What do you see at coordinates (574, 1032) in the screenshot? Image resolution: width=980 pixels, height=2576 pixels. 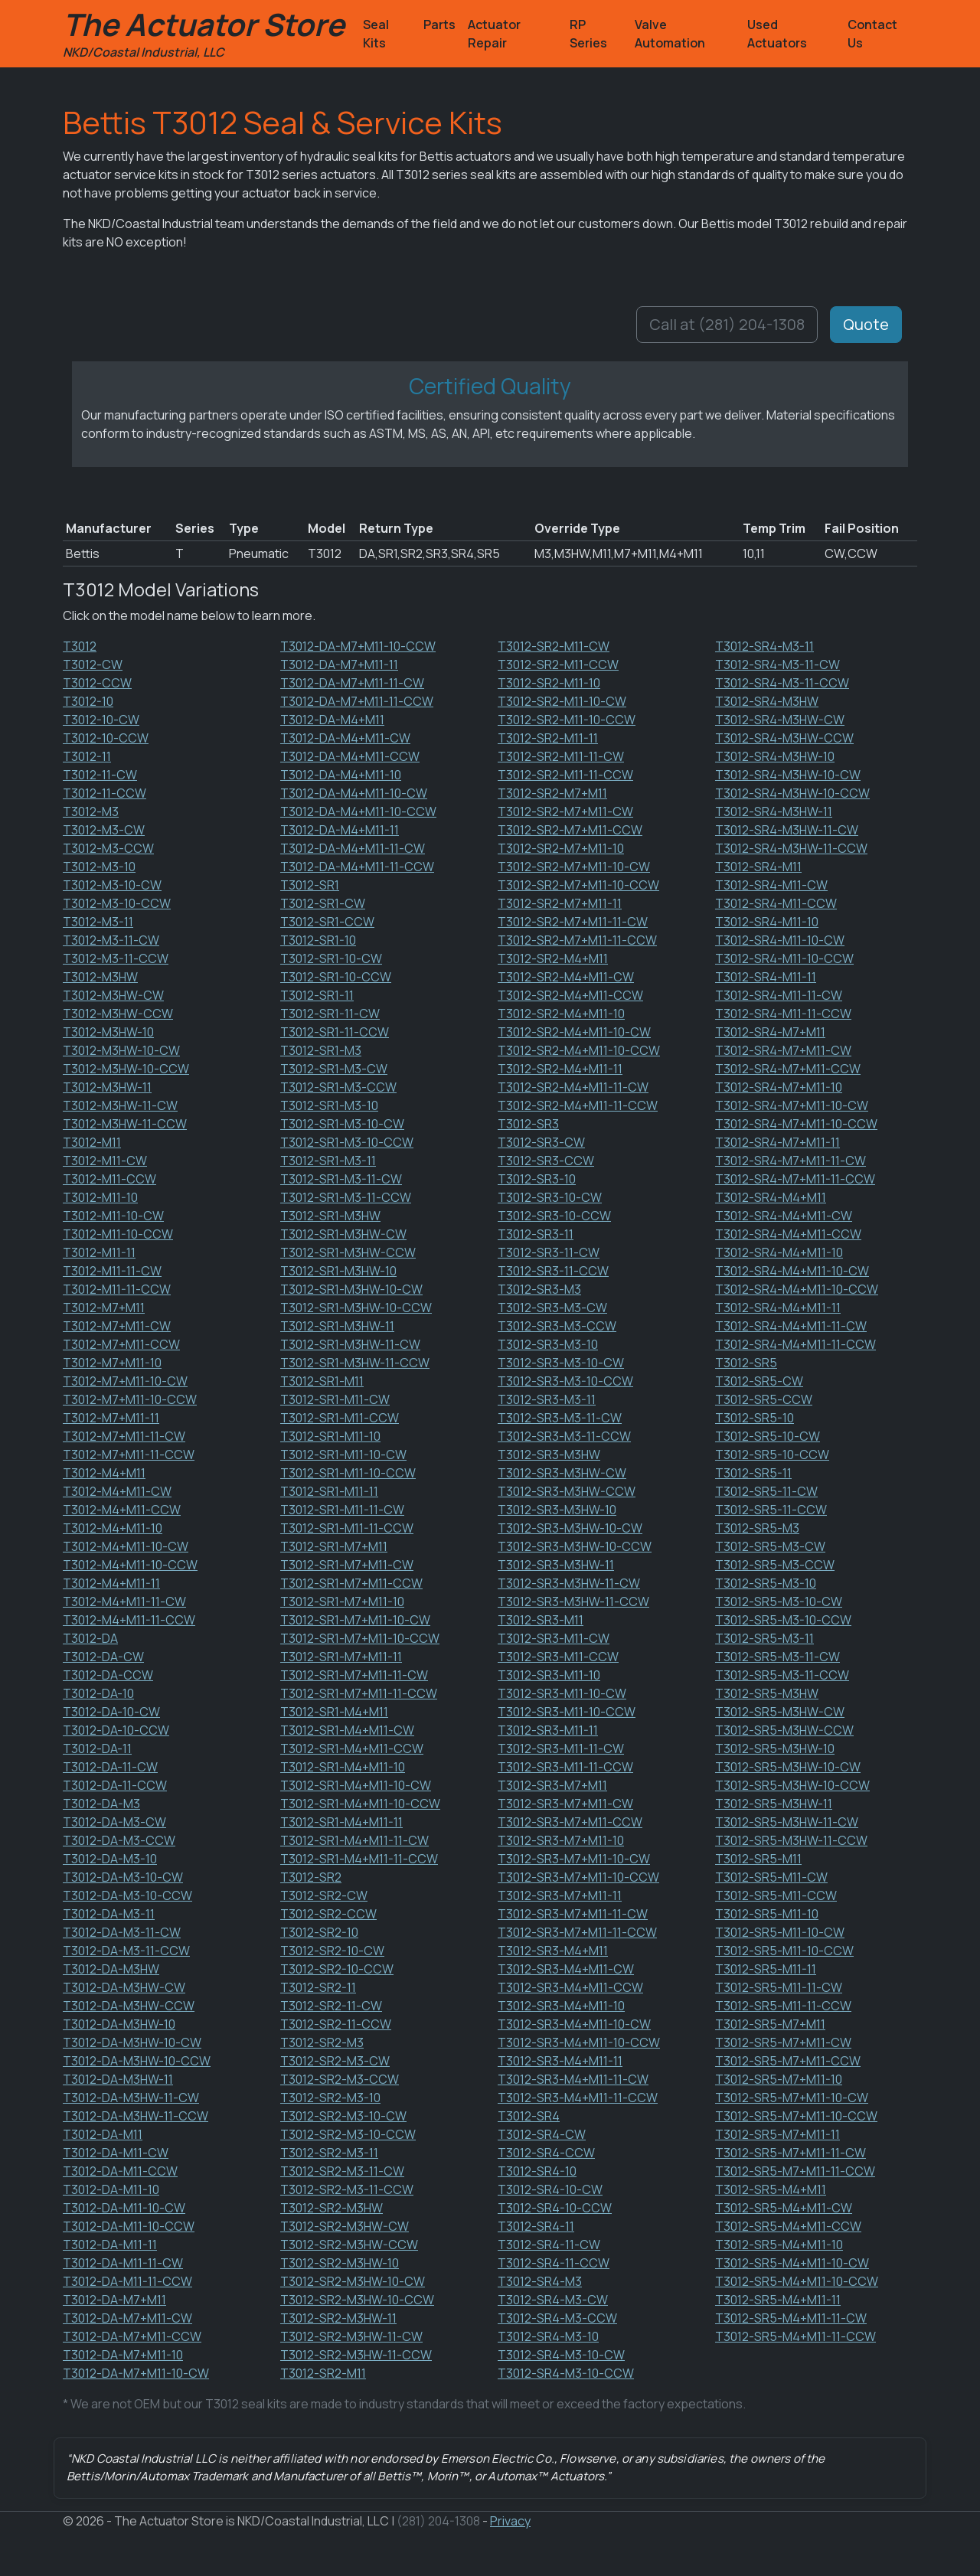 I see `T3012-SR2-M4+M11-10-CW` at bounding box center [574, 1032].